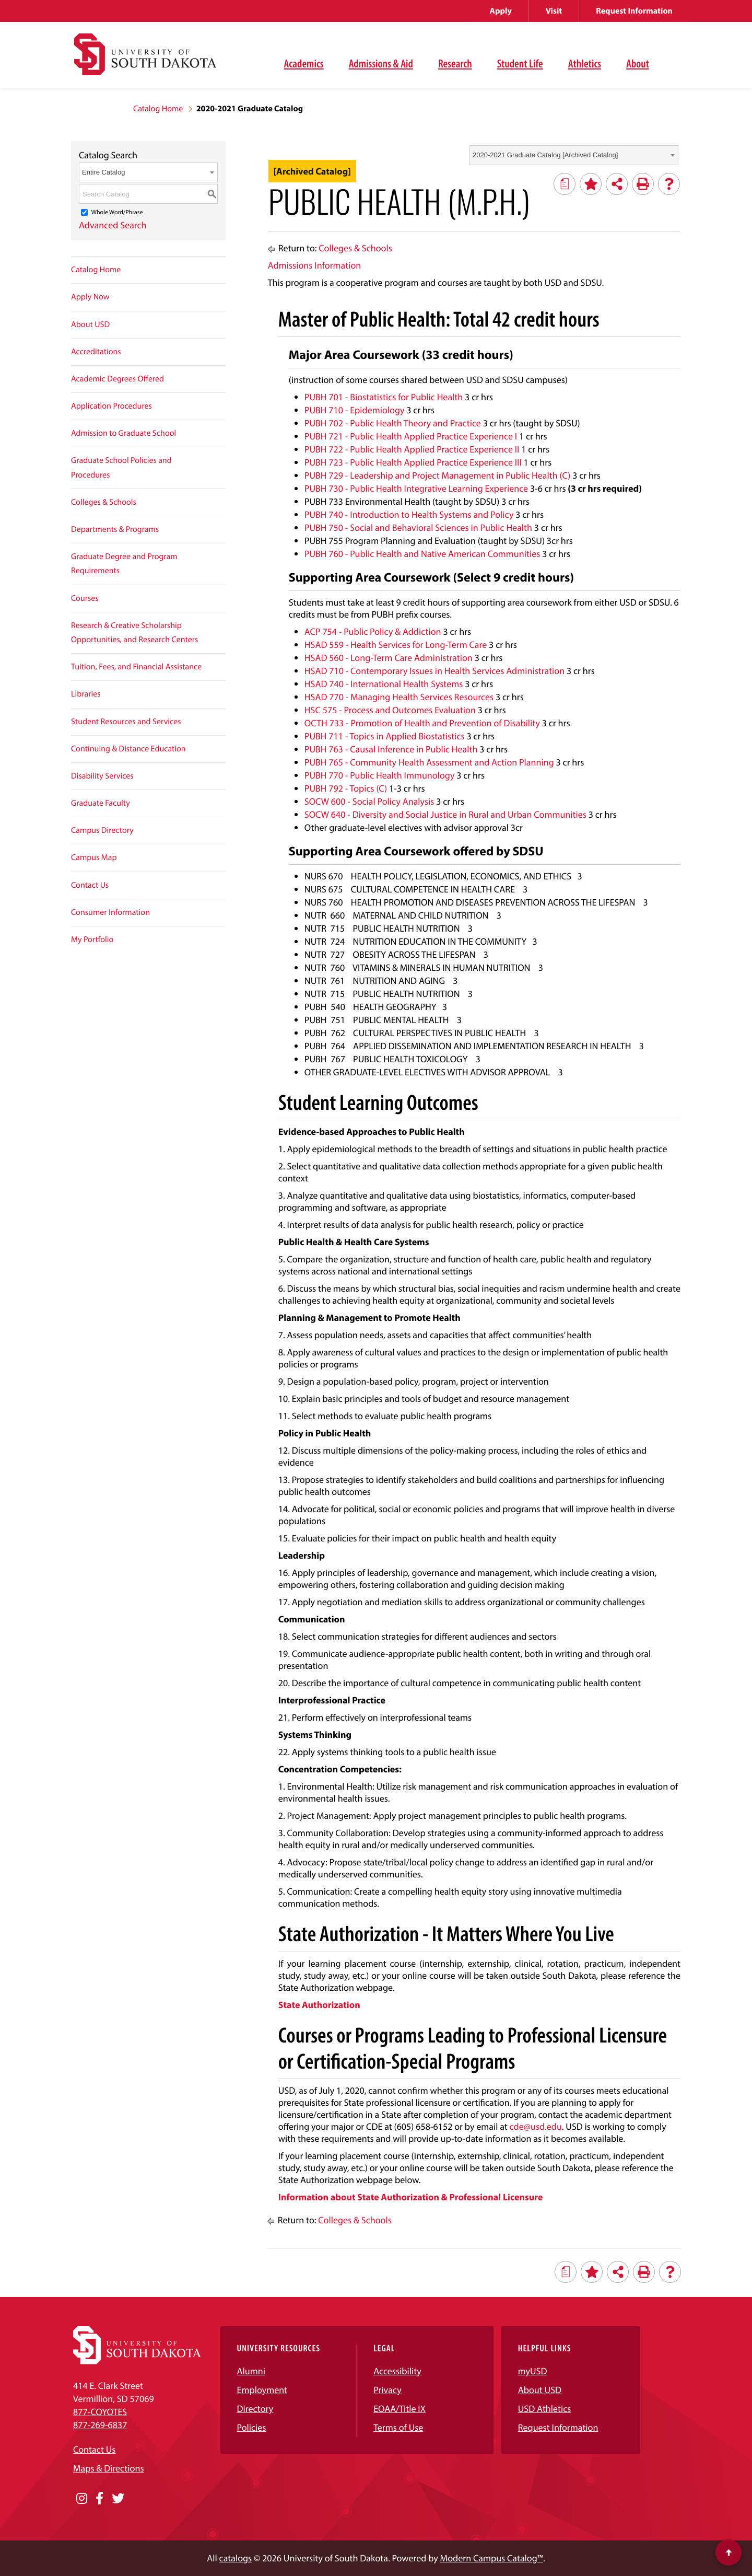 The image size is (752, 2576). I want to click on cde@usd.edu, so click(536, 2126).